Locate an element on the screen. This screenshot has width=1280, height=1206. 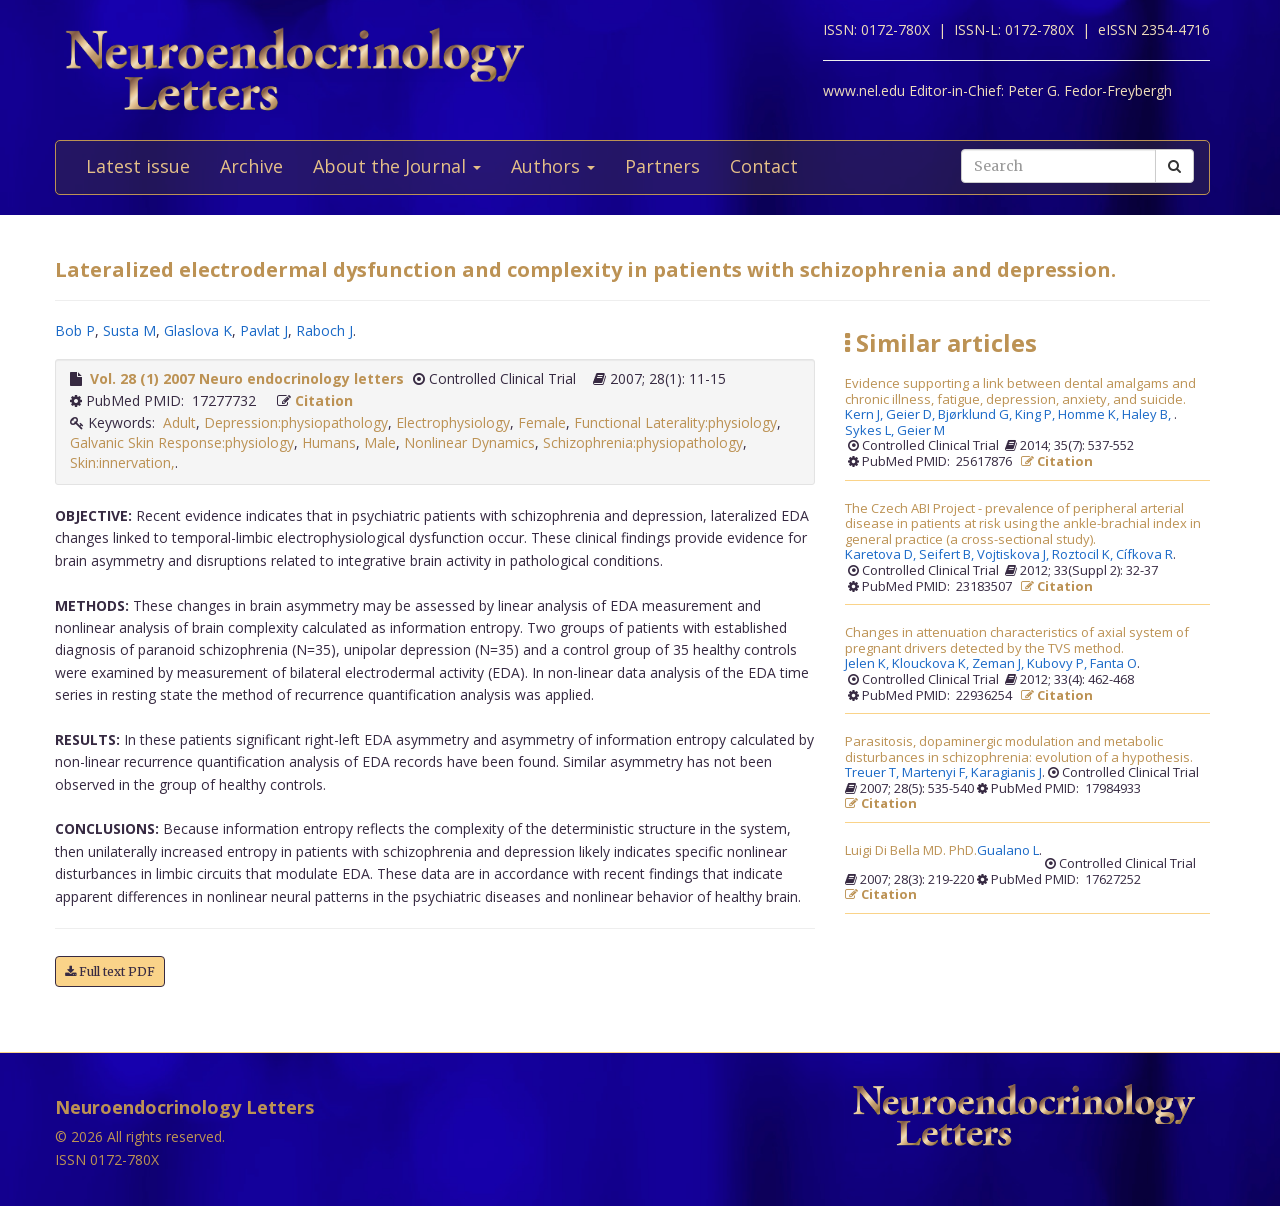
Authors [button] is located at coordinates (553, 166).